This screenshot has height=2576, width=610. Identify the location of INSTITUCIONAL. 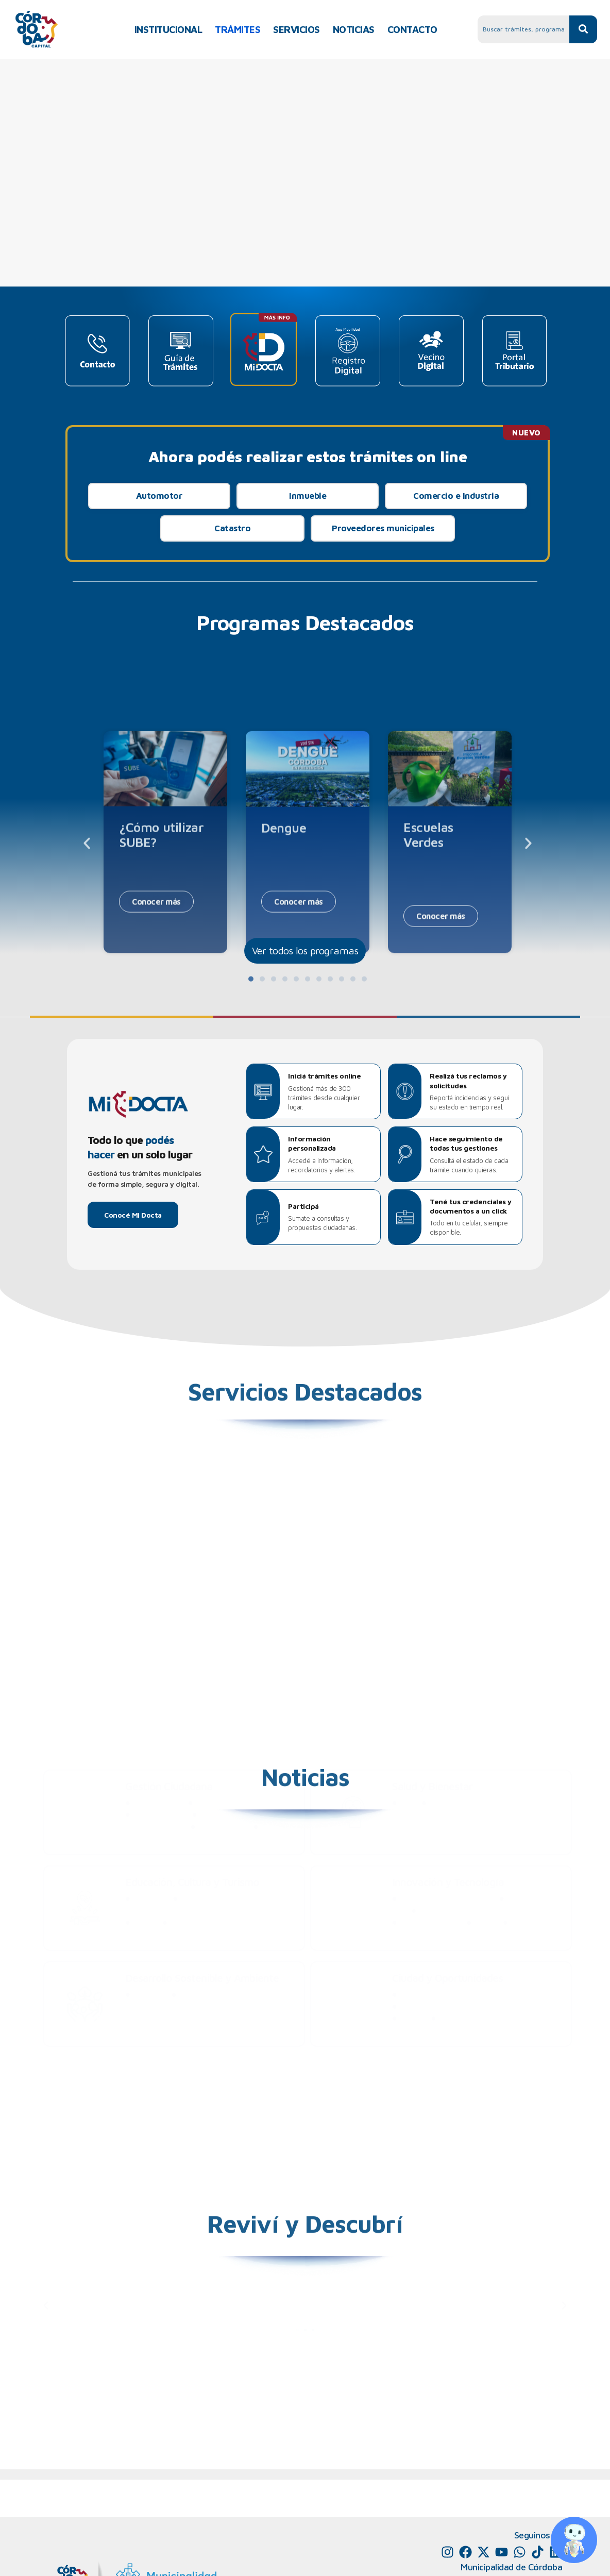
(168, 29).